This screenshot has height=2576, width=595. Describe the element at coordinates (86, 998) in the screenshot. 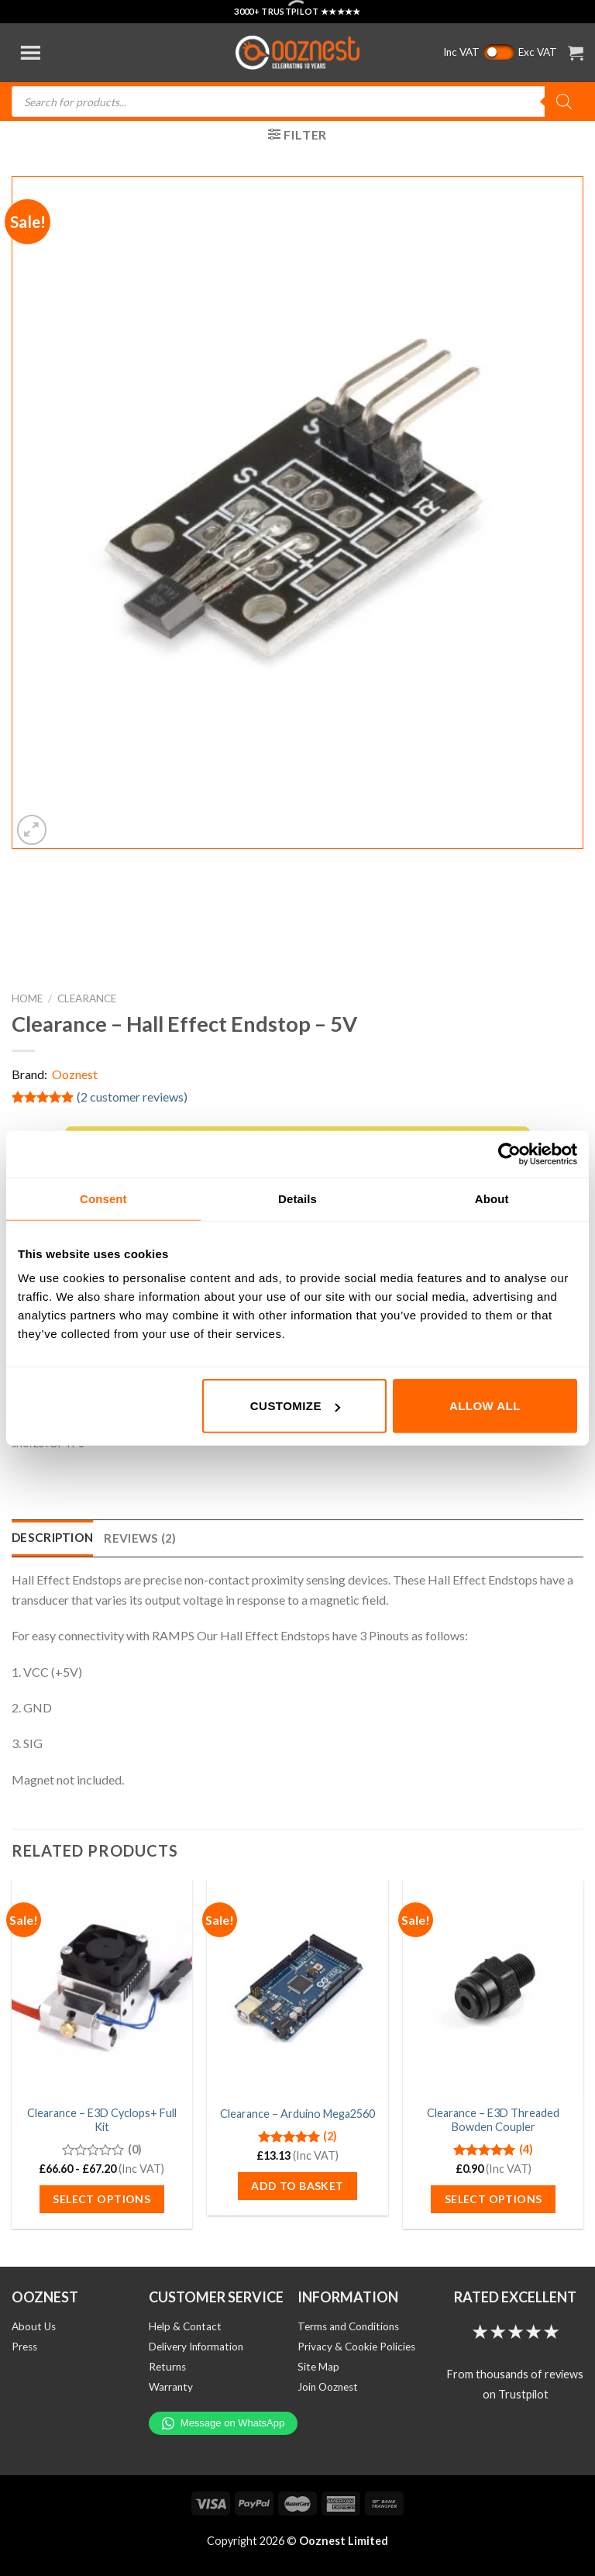

I see `Clearance` at that location.